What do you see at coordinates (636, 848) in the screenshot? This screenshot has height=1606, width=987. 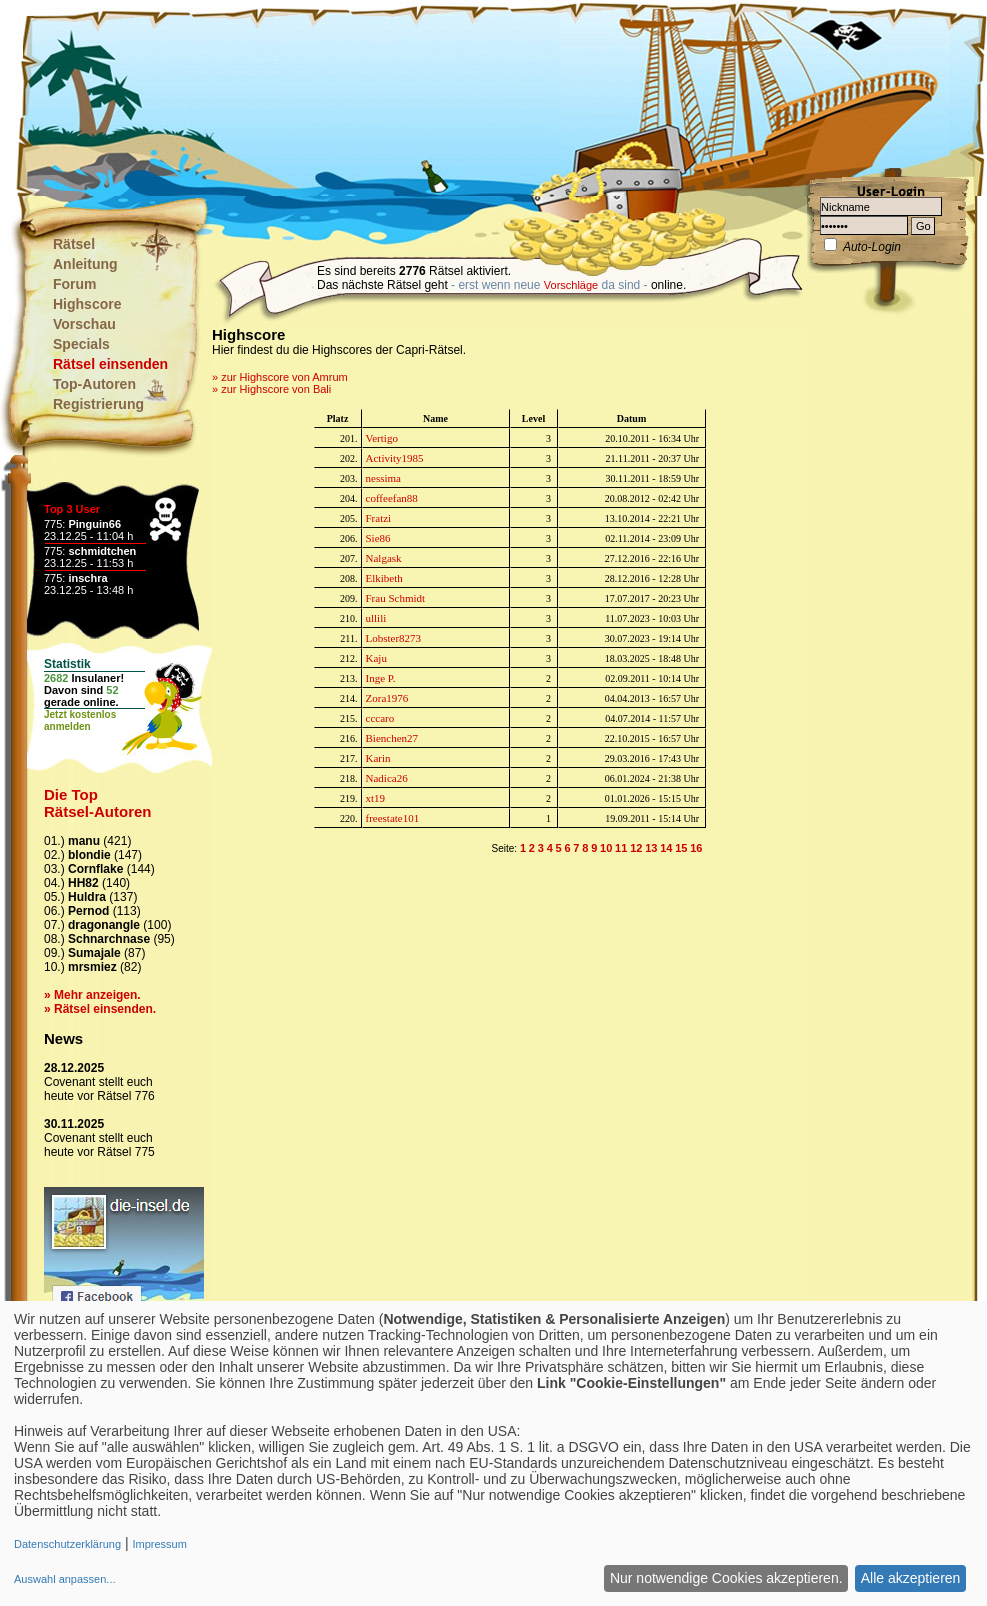 I see `12` at bounding box center [636, 848].